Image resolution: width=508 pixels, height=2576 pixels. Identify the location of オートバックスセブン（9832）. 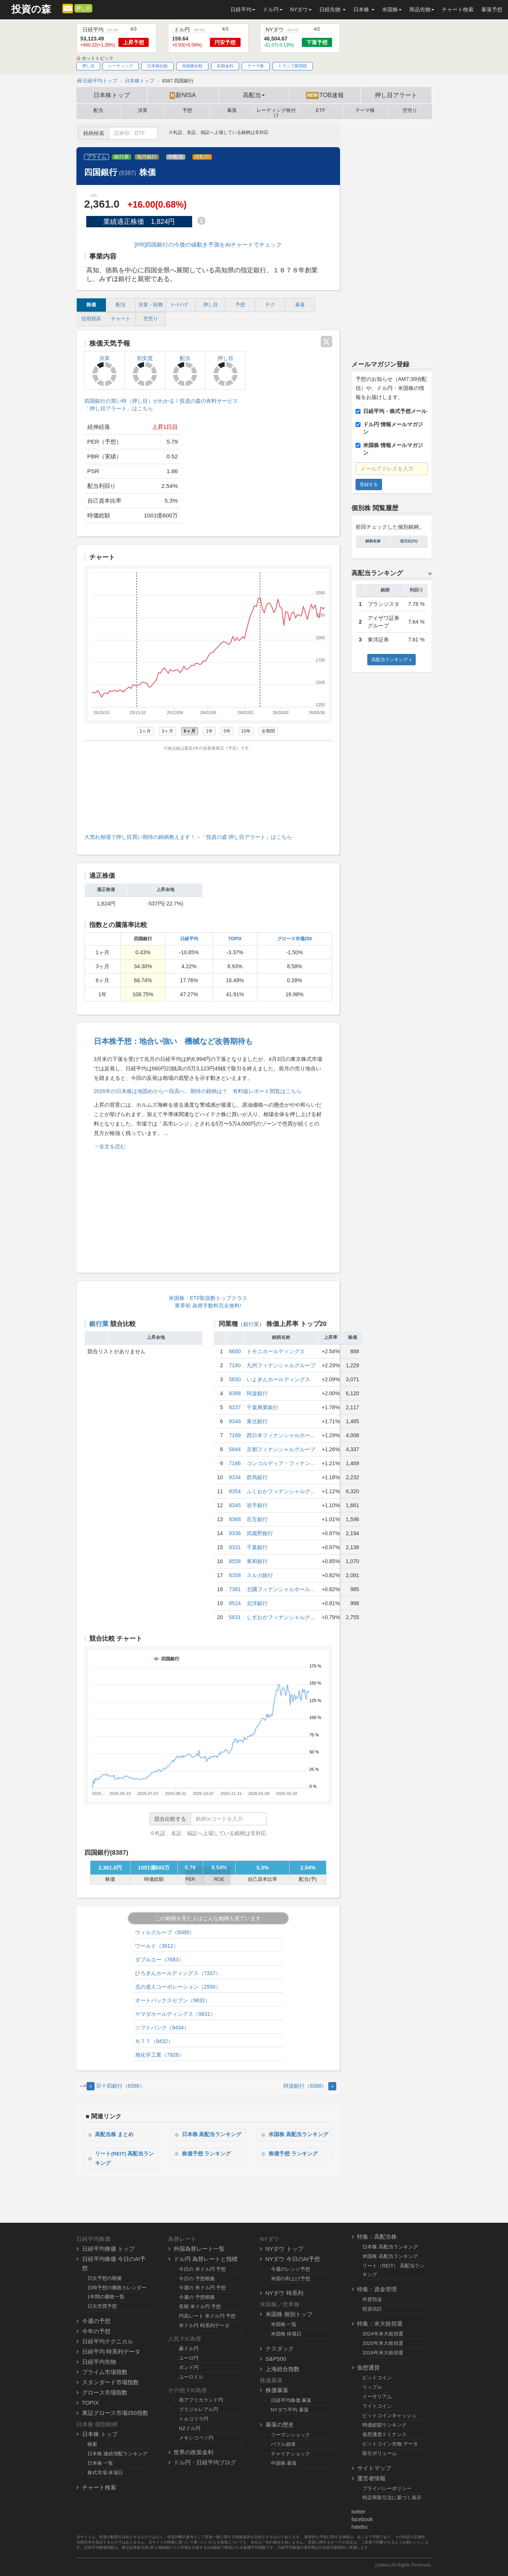
(172, 2000).